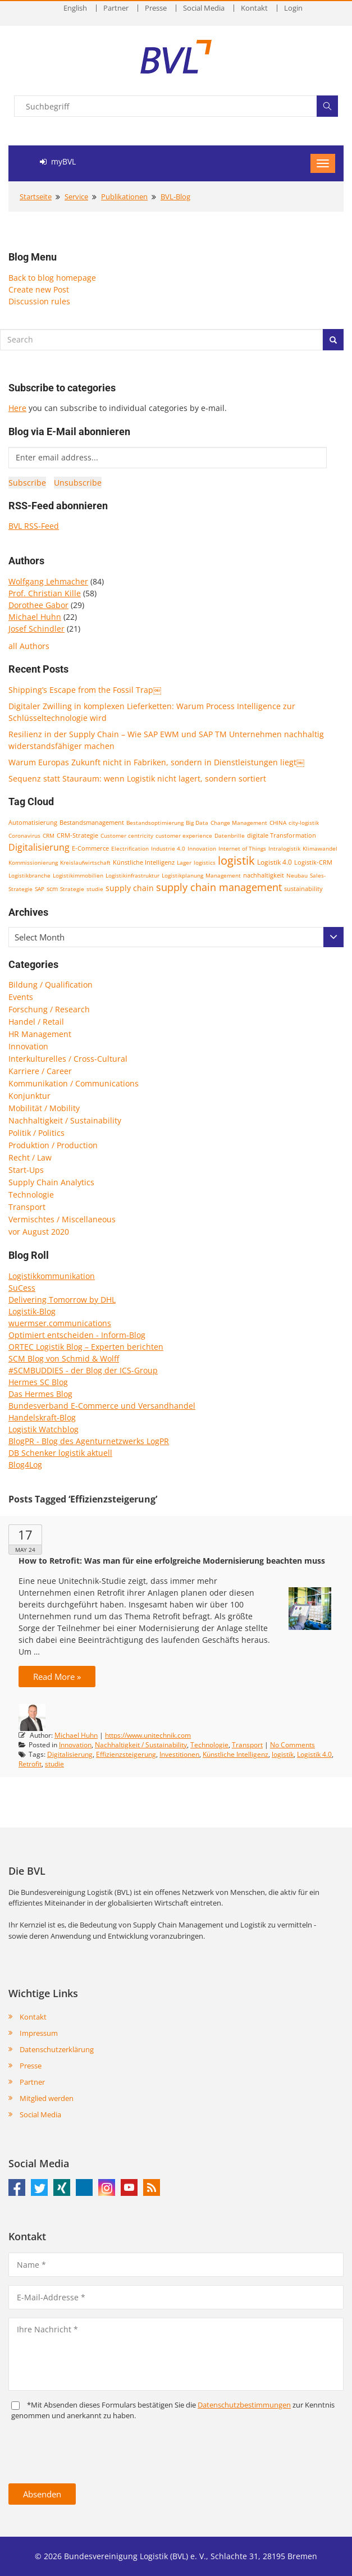  What do you see at coordinates (84, 689) in the screenshot?
I see `Shipping’s Escape from the Fossil Trap￼` at bounding box center [84, 689].